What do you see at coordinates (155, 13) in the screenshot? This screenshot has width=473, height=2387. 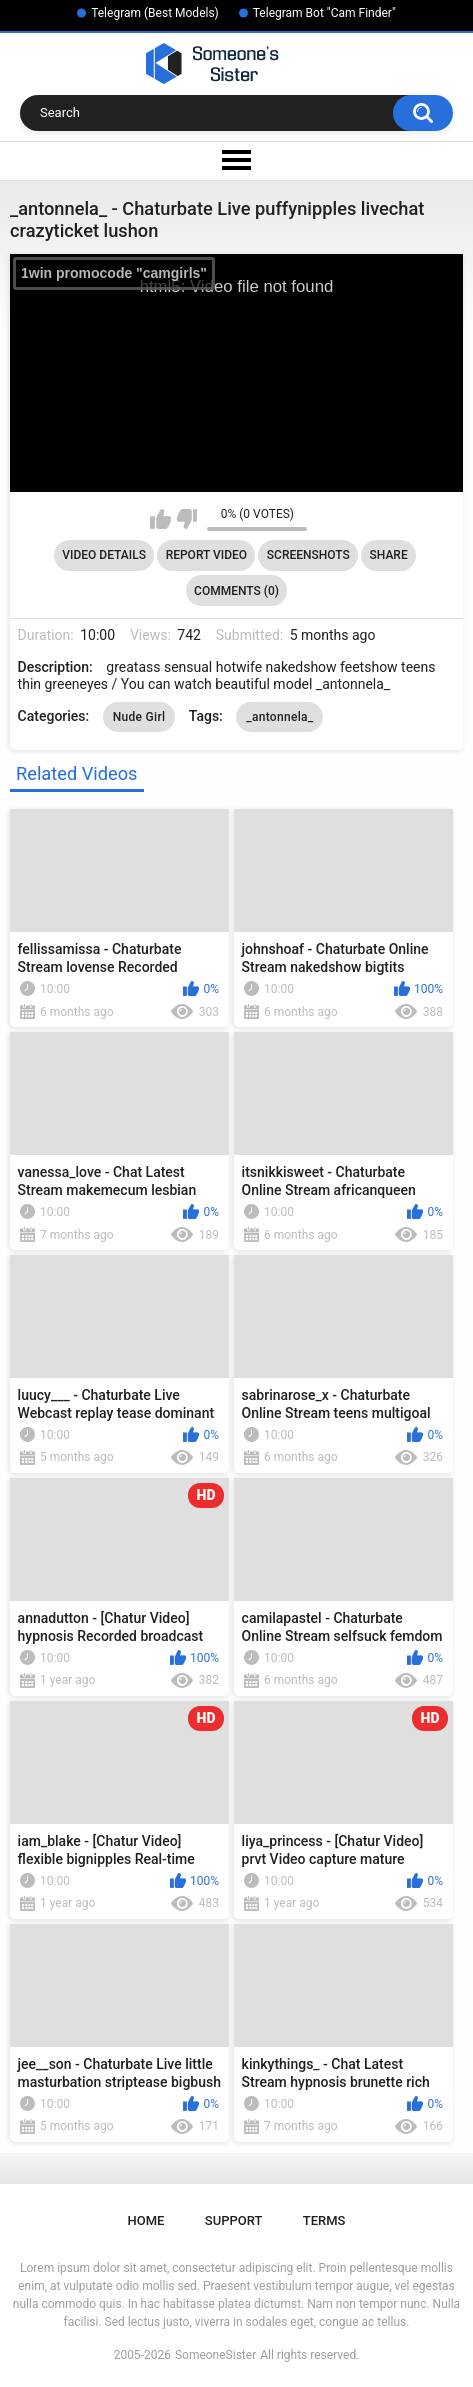 I see `Telegram (Best Models)` at bounding box center [155, 13].